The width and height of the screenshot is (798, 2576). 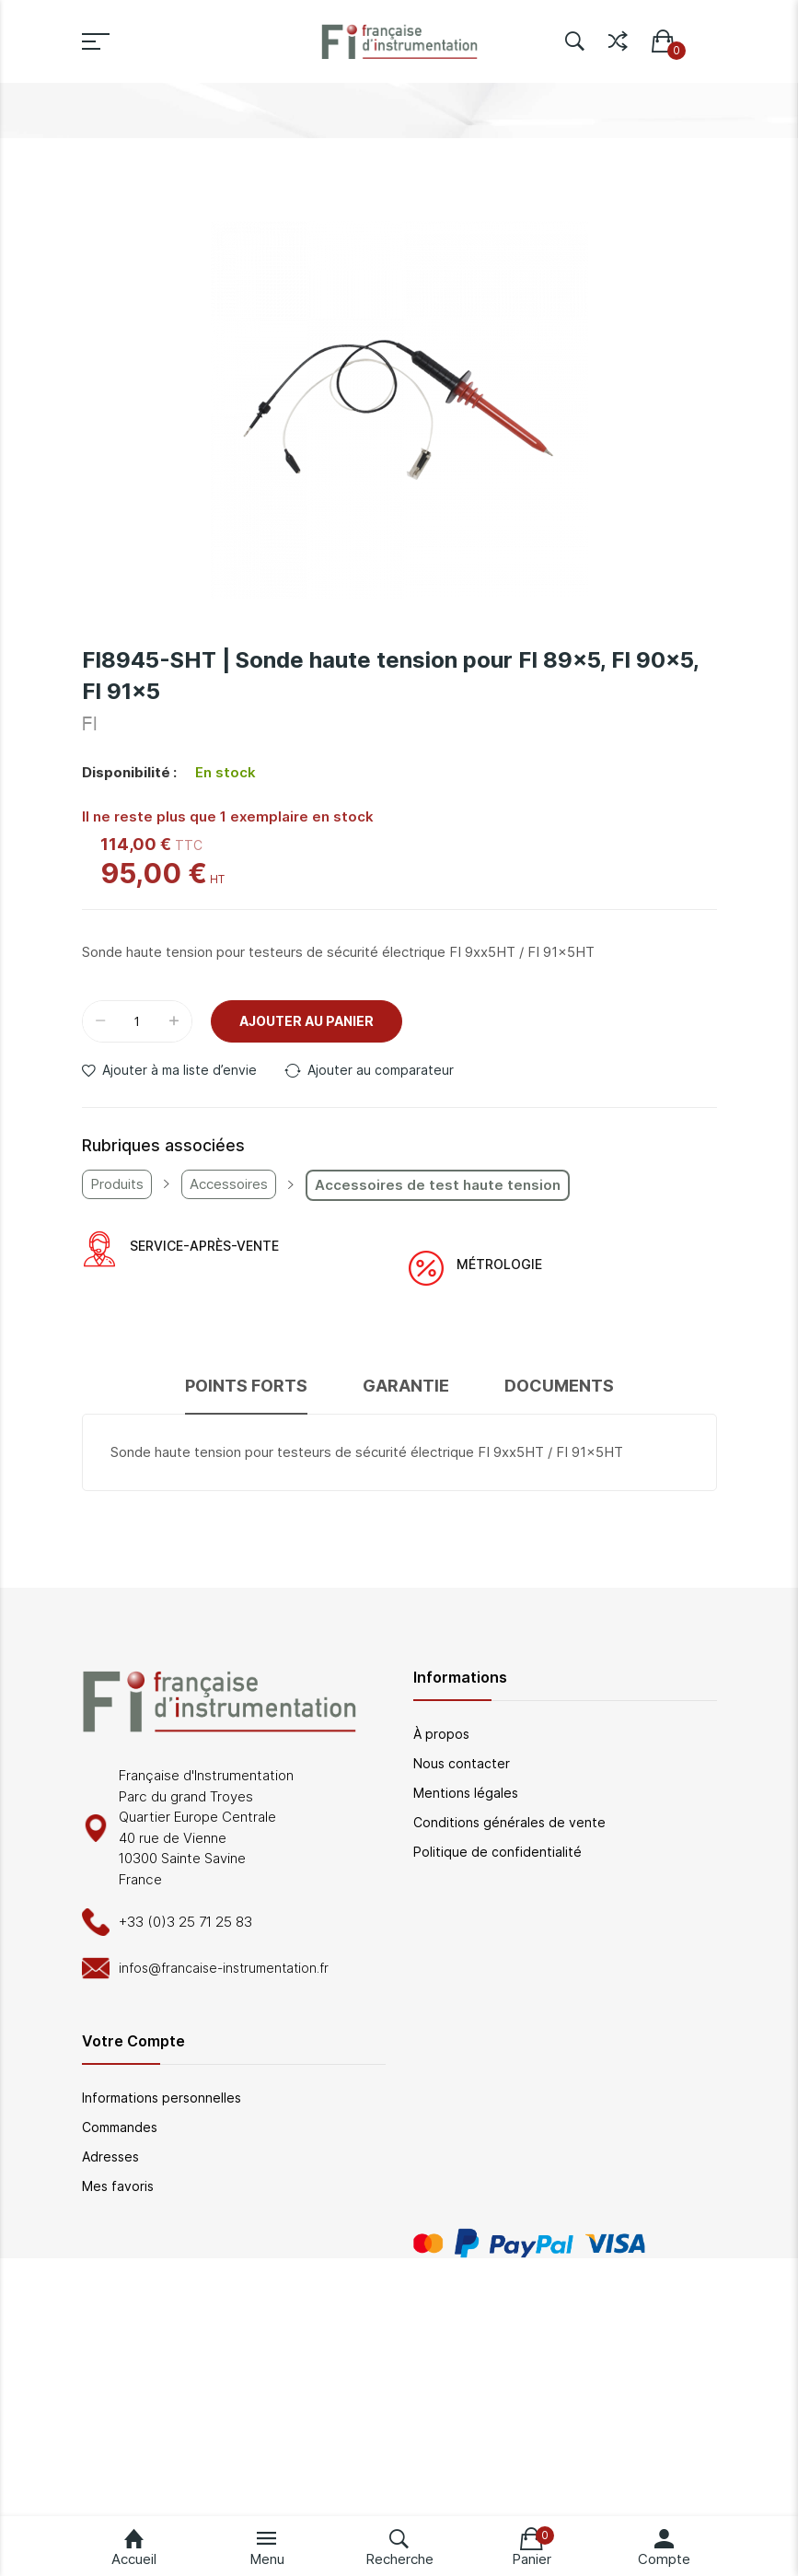 I want to click on Adresses, so click(x=110, y=2156).